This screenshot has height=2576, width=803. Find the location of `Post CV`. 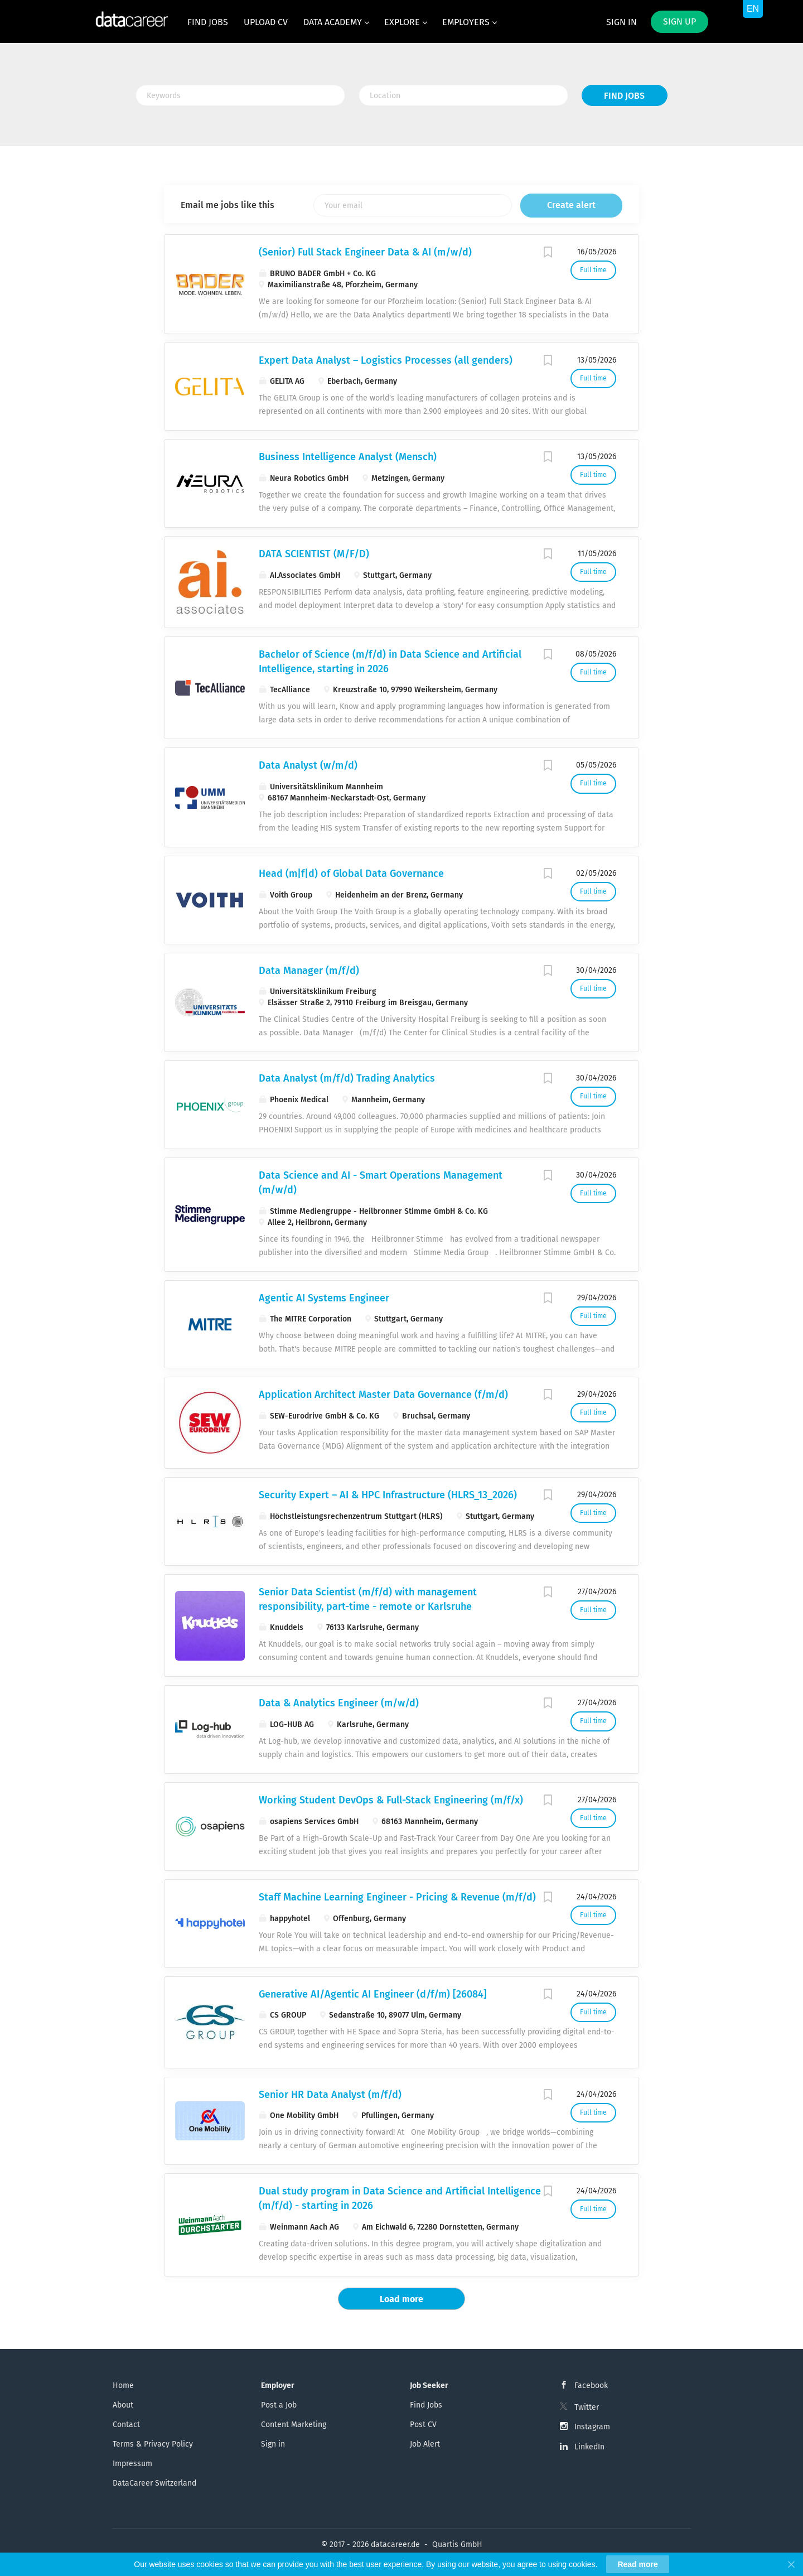

Post CV is located at coordinates (423, 2424).